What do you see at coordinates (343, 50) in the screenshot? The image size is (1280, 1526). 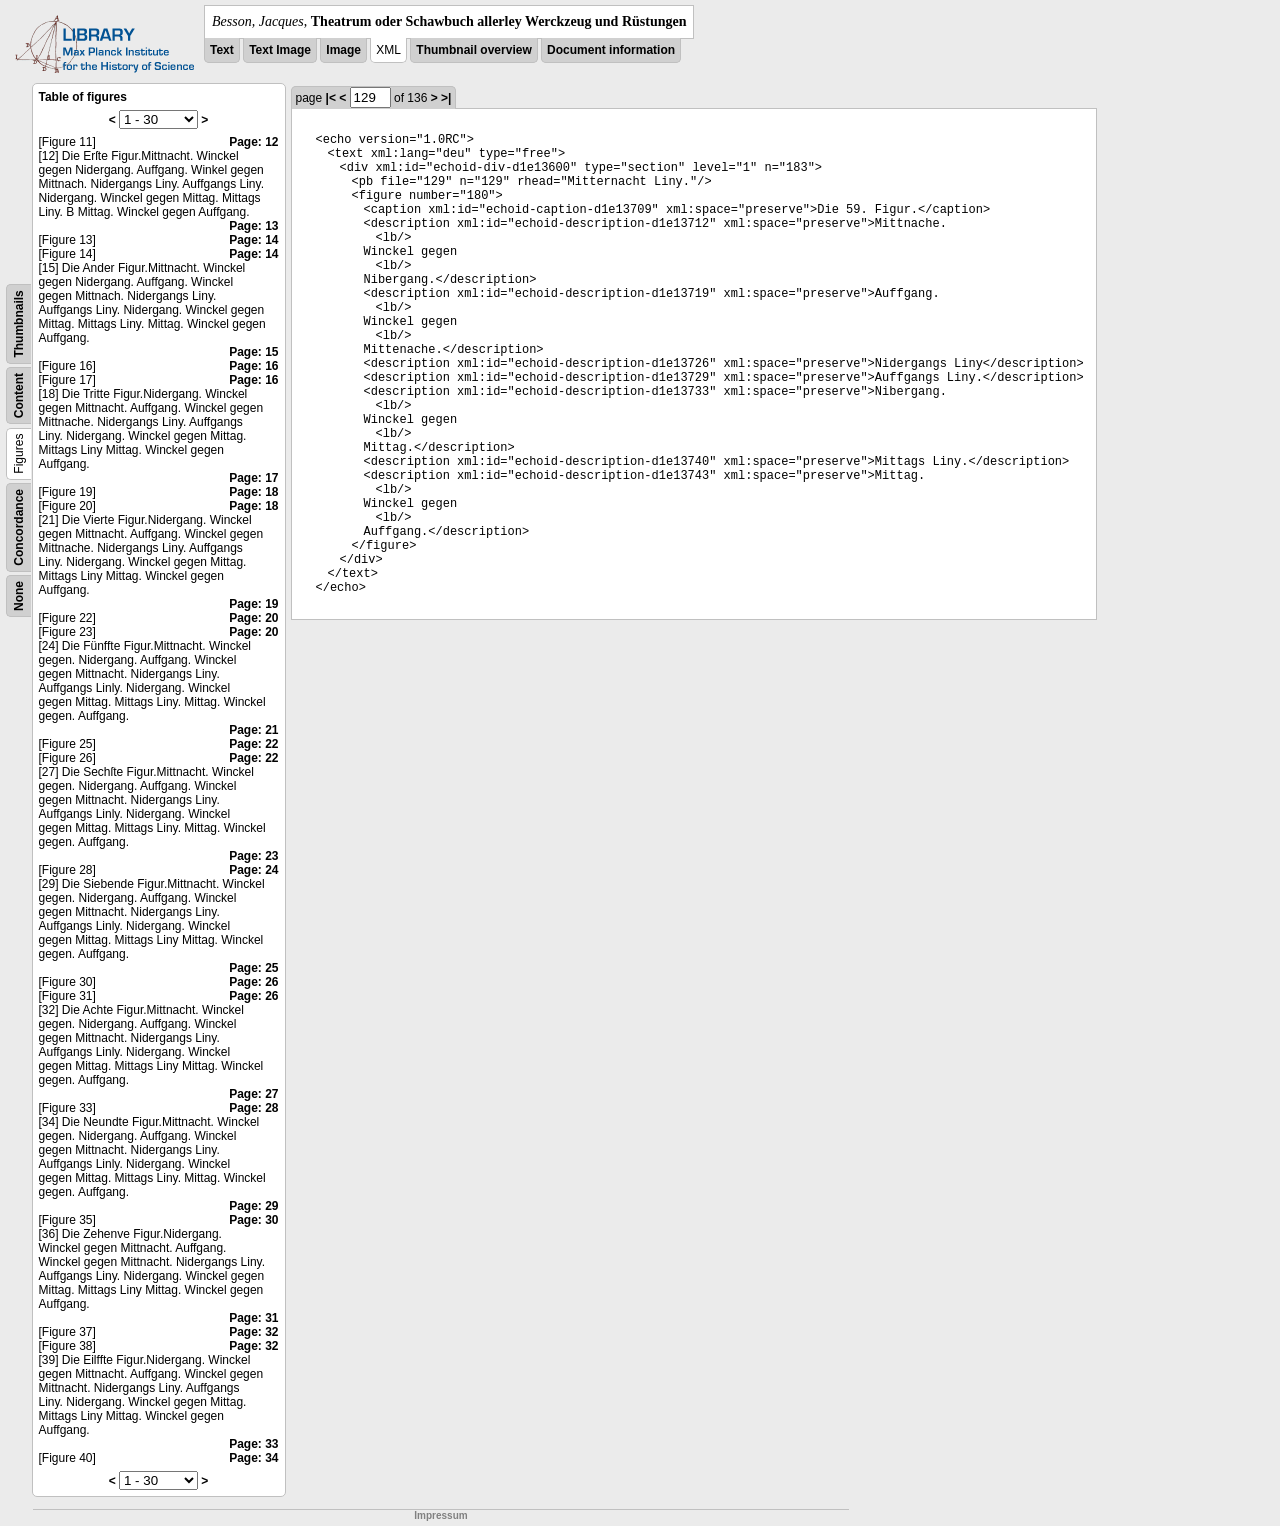 I see `Image` at bounding box center [343, 50].